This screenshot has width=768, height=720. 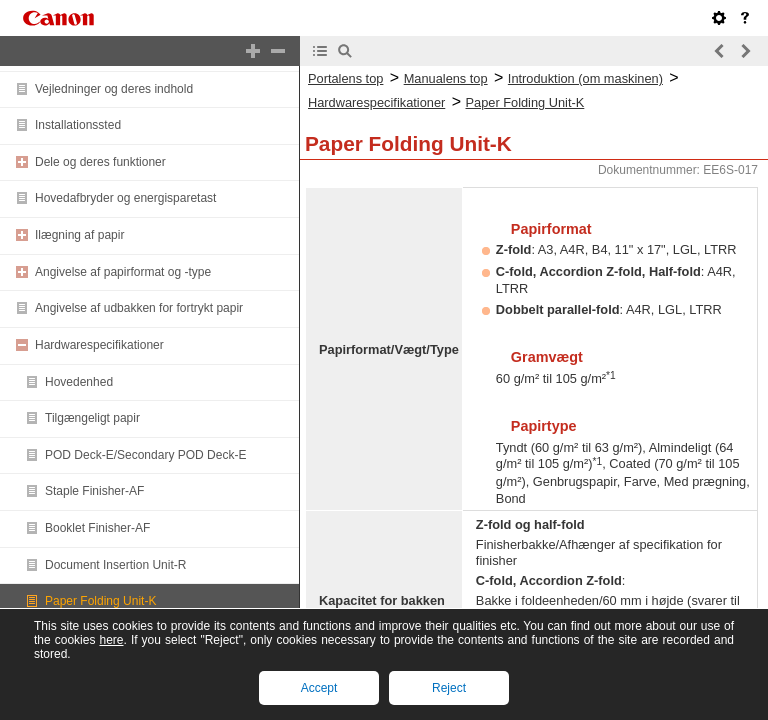 What do you see at coordinates (319, 688) in the screenshot?
I see `Accept` at bounding box center [319, 688].